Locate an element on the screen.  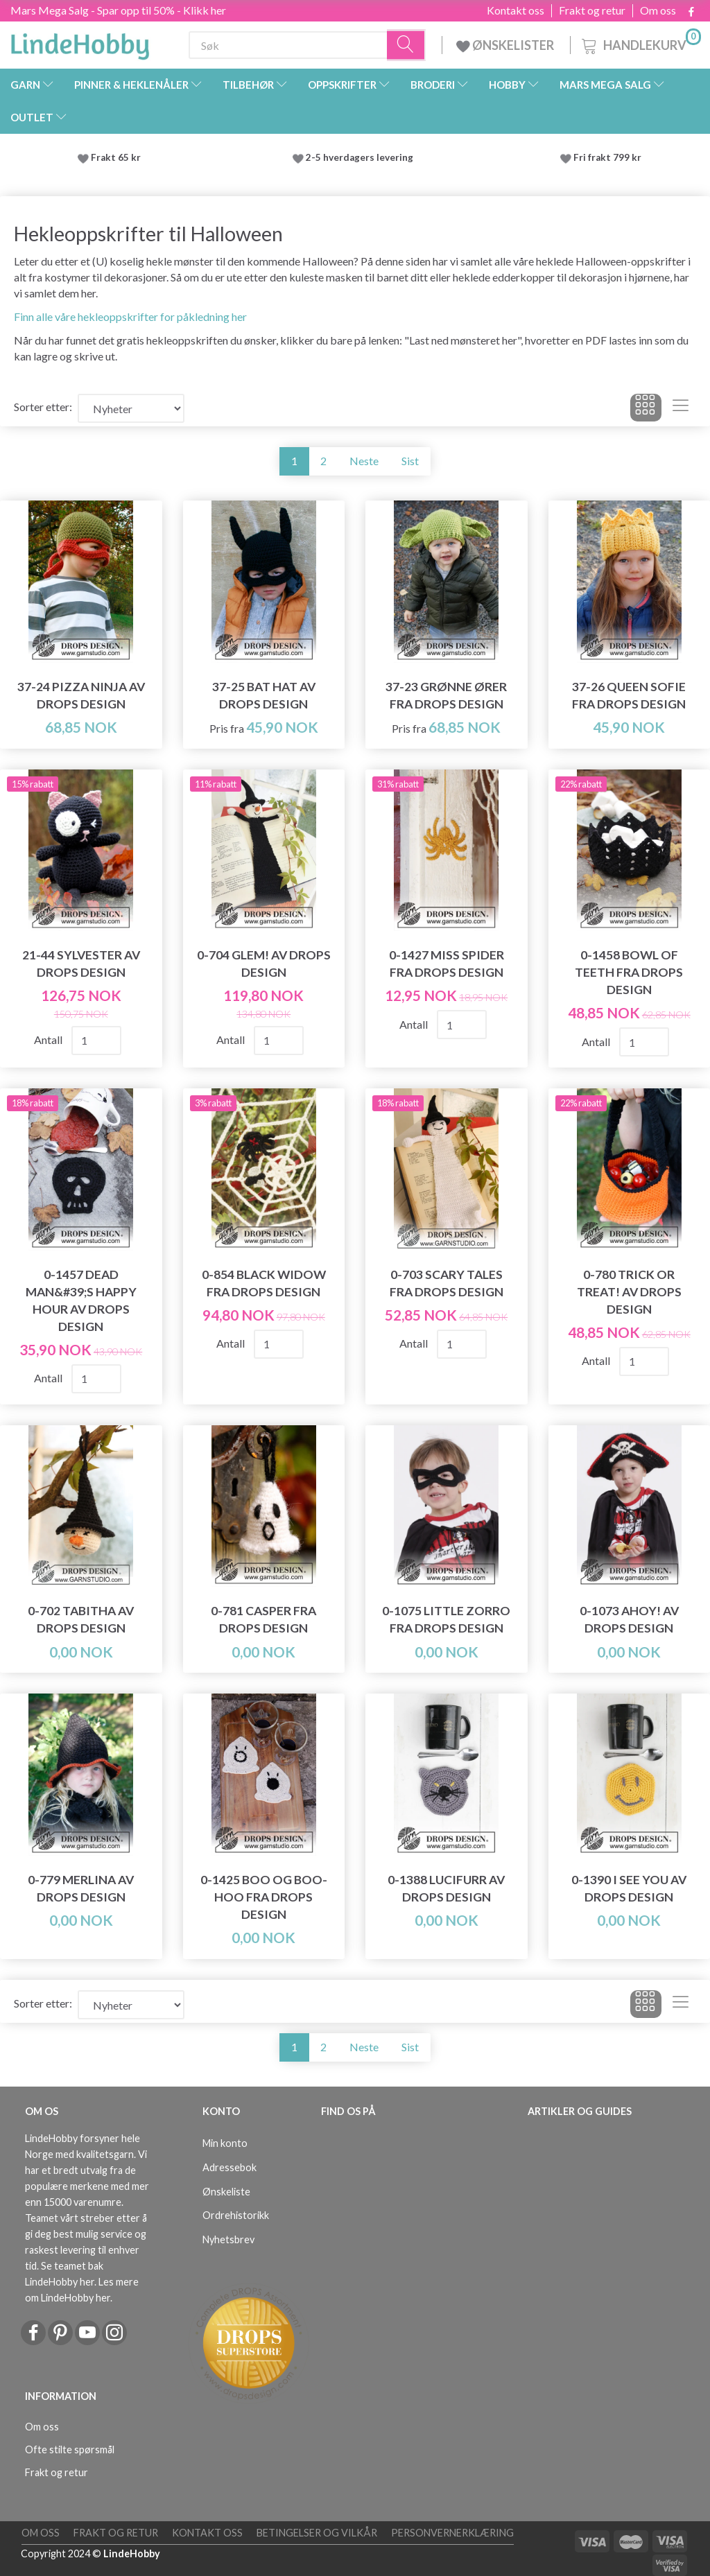
[LindeHobby®] is located at coordinates (80, 42).